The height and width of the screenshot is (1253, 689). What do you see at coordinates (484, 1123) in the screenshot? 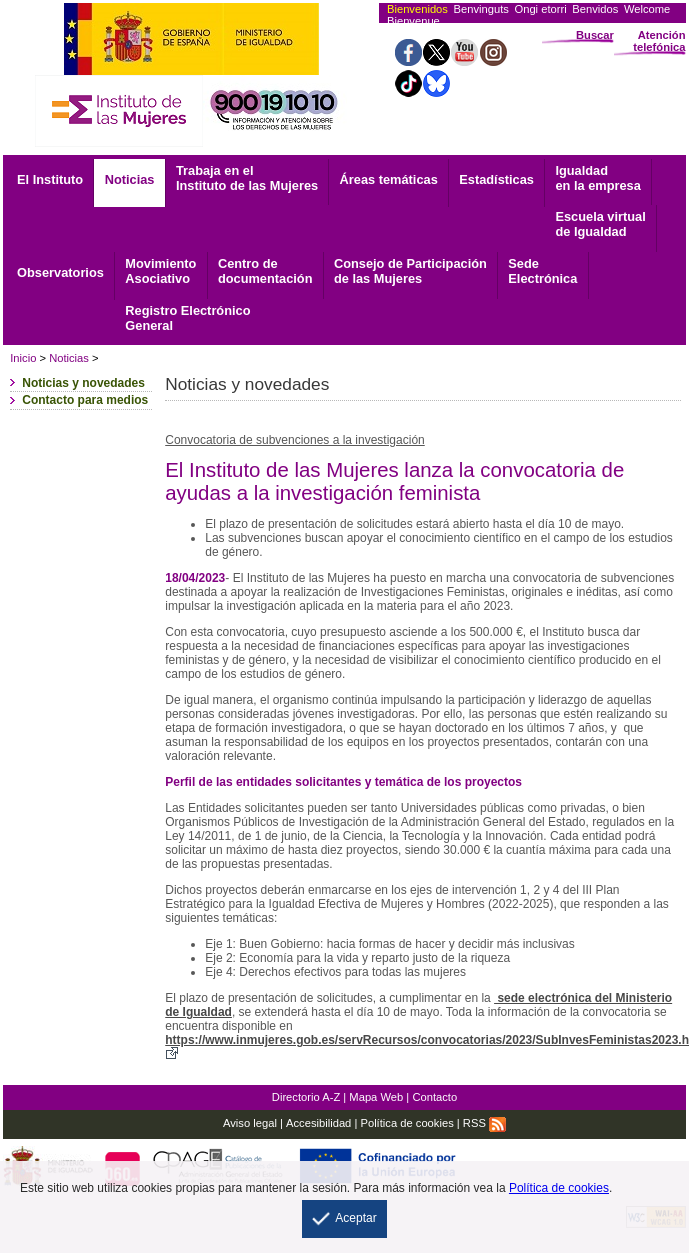
I see `RSS` at bounding box center [484, 1123].